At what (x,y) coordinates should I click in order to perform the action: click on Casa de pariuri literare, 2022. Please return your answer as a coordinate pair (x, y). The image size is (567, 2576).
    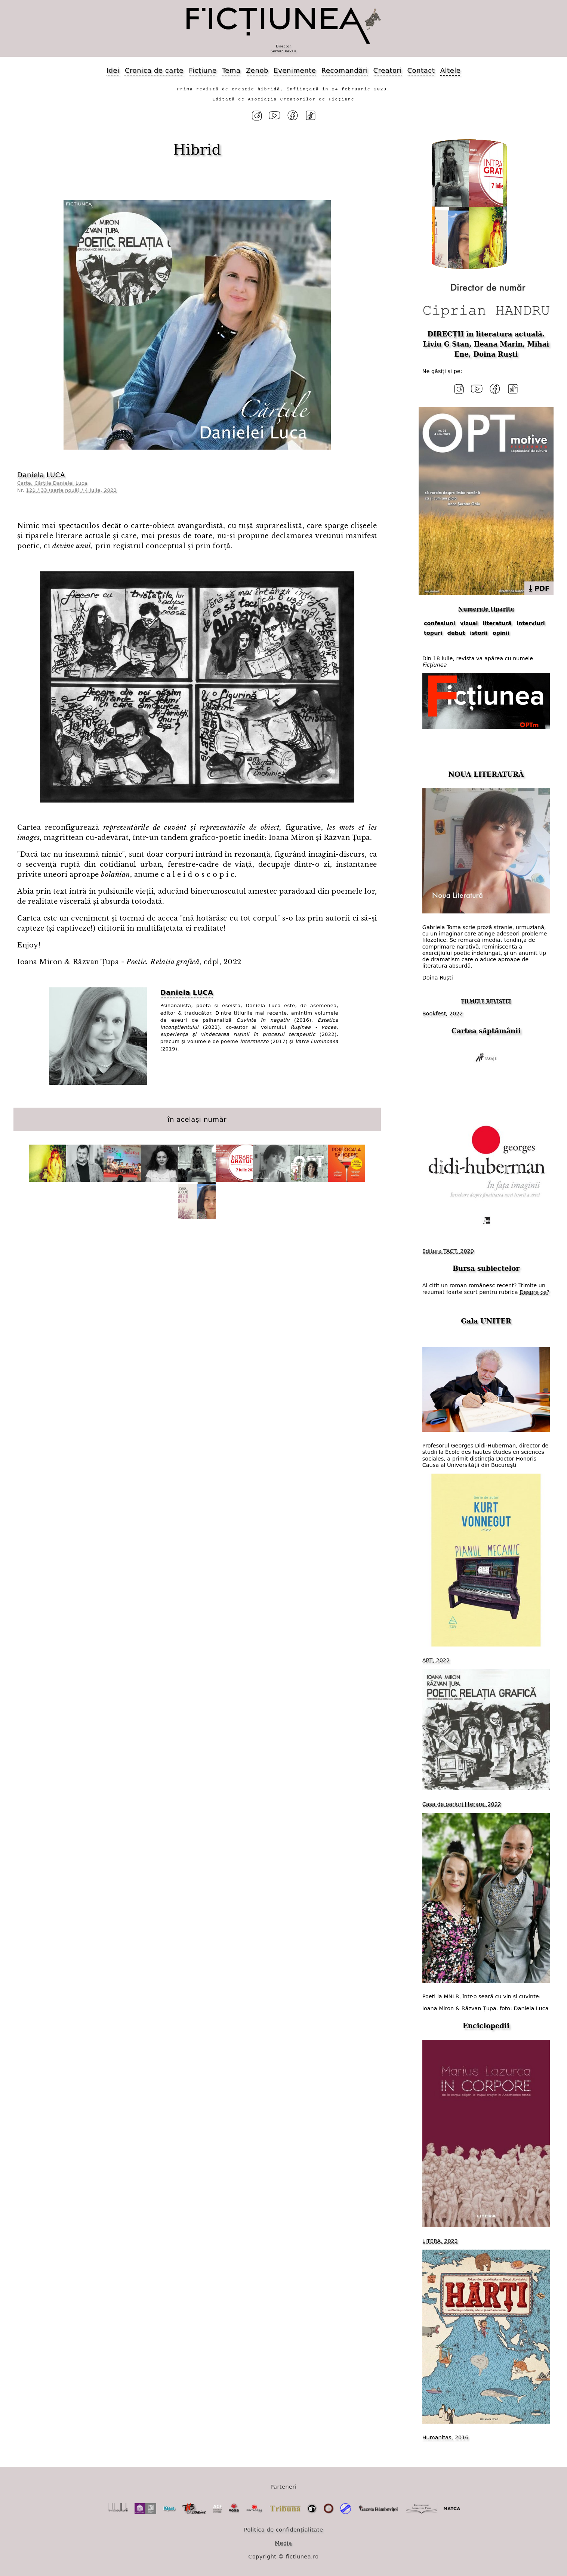
    Looking at the image, I should click on (461, 1803).